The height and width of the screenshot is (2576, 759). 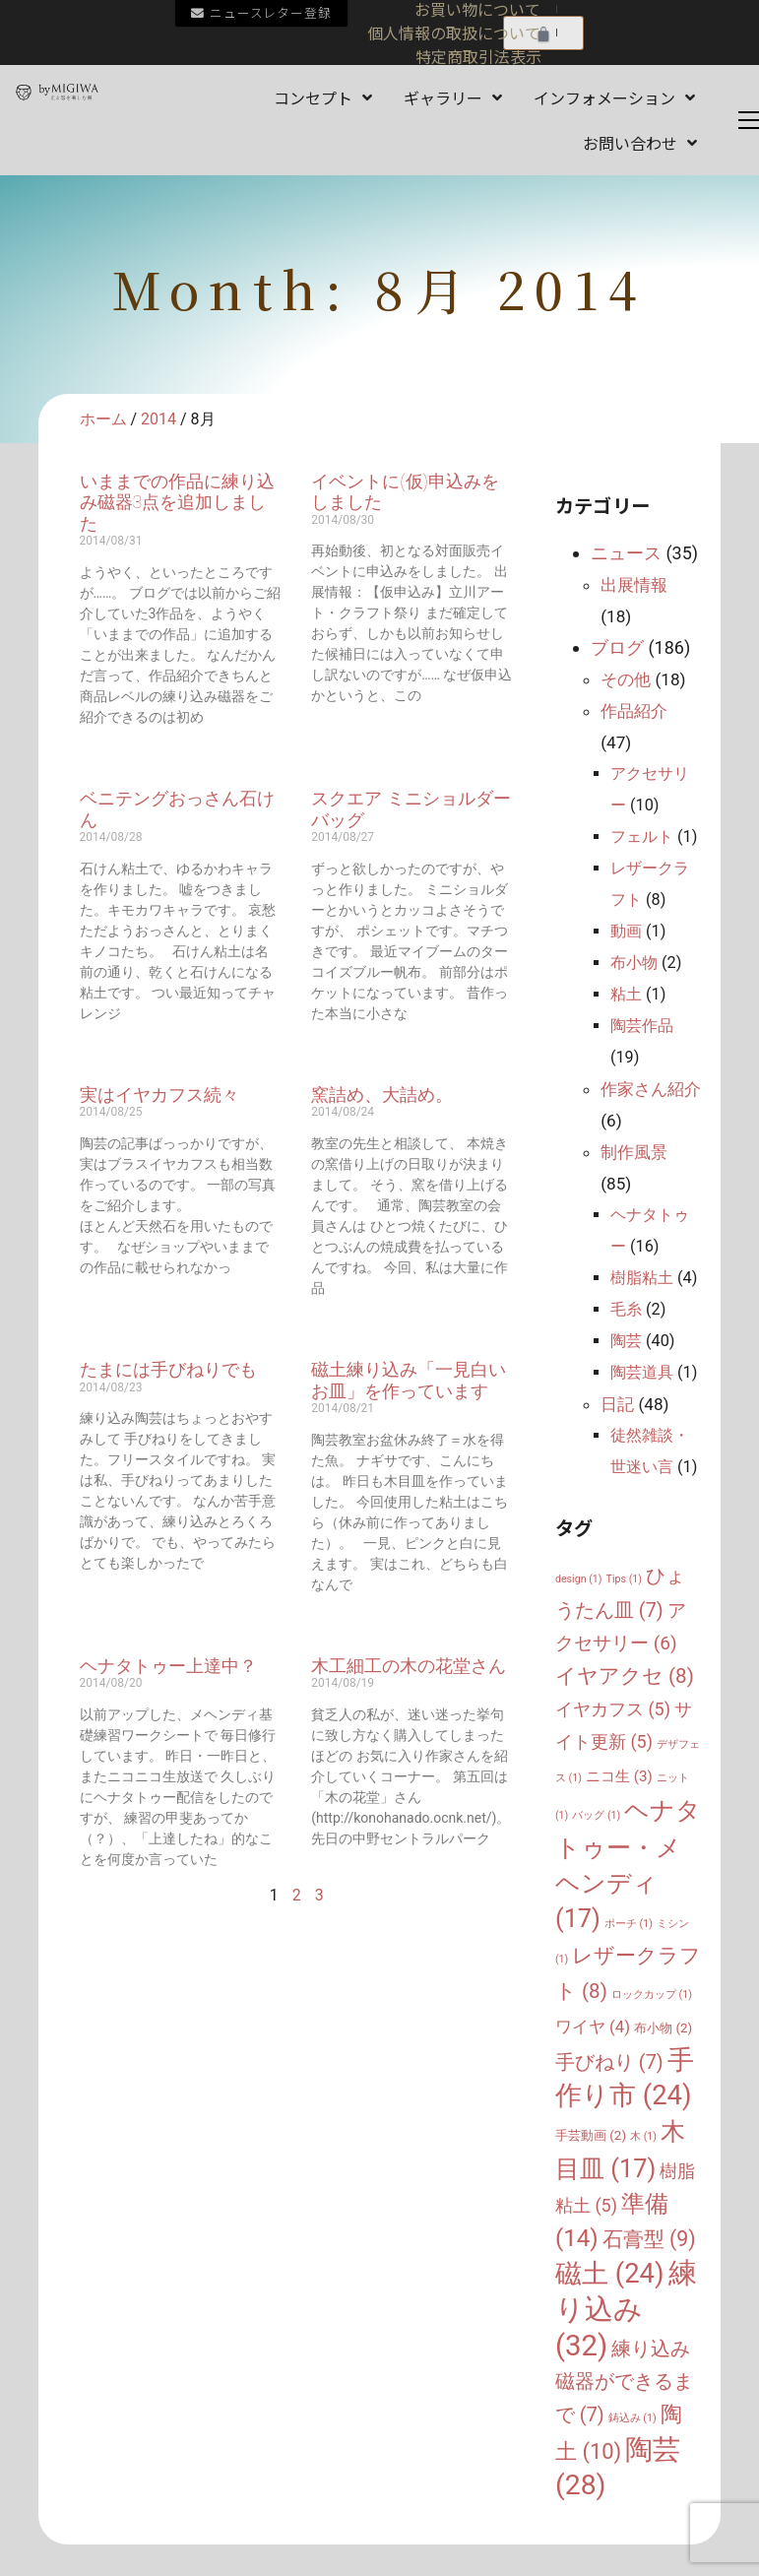 What do you see at coordinates (641, 1372) in the screenshot?
I see `陶芸道具` at bounding box center [641, 1372].